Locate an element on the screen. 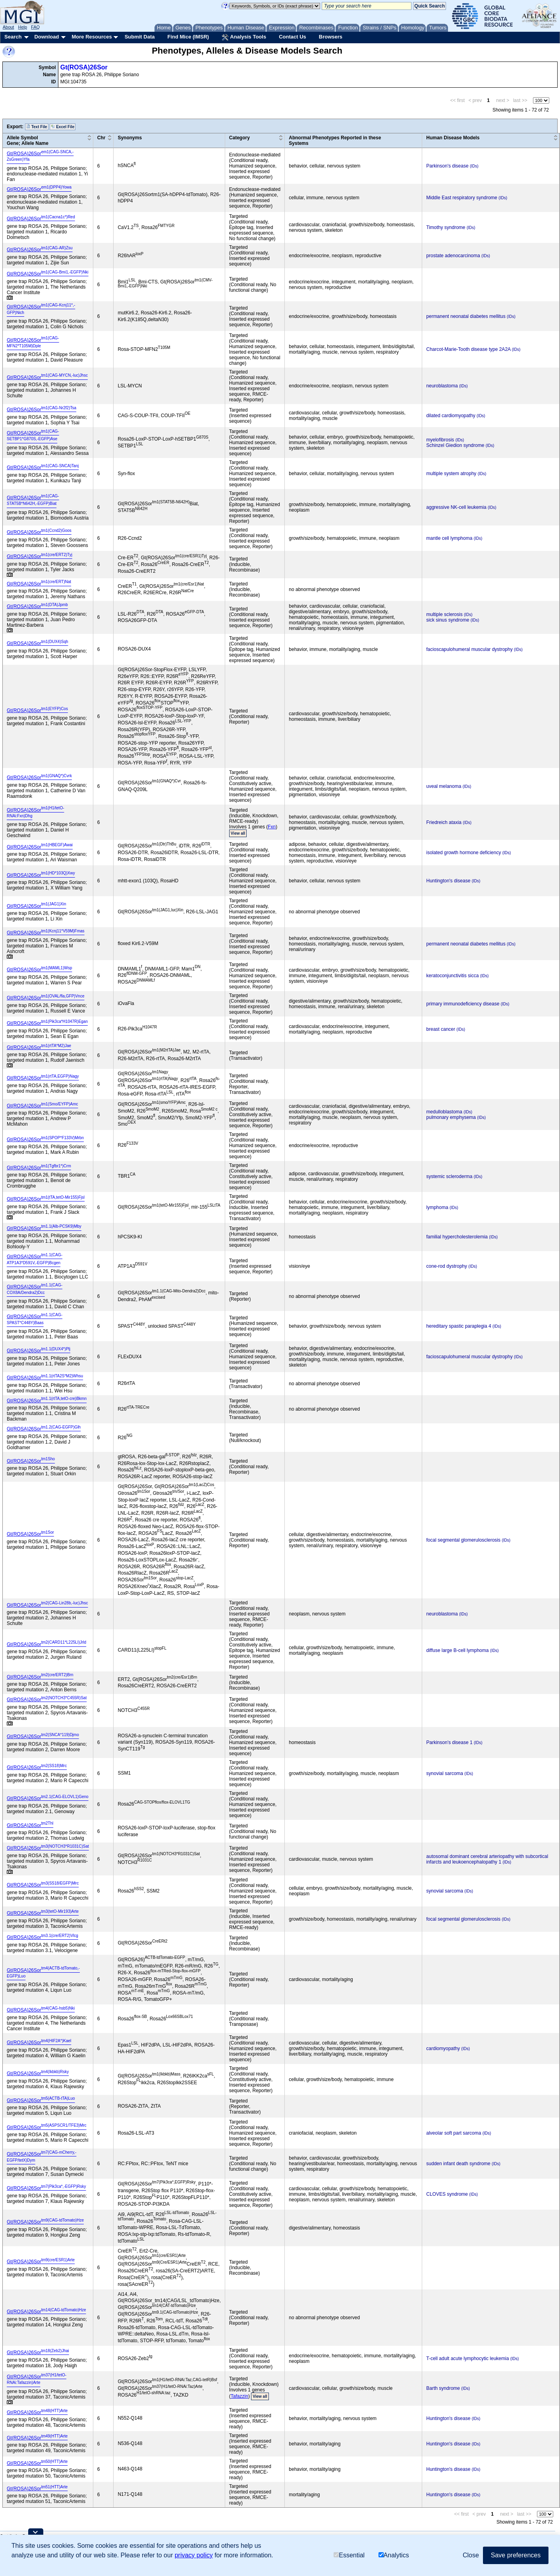 The width and height of the screenshot is (560, 2576). Schinzel Giedion syndrome is located at coordinates (455, 445).